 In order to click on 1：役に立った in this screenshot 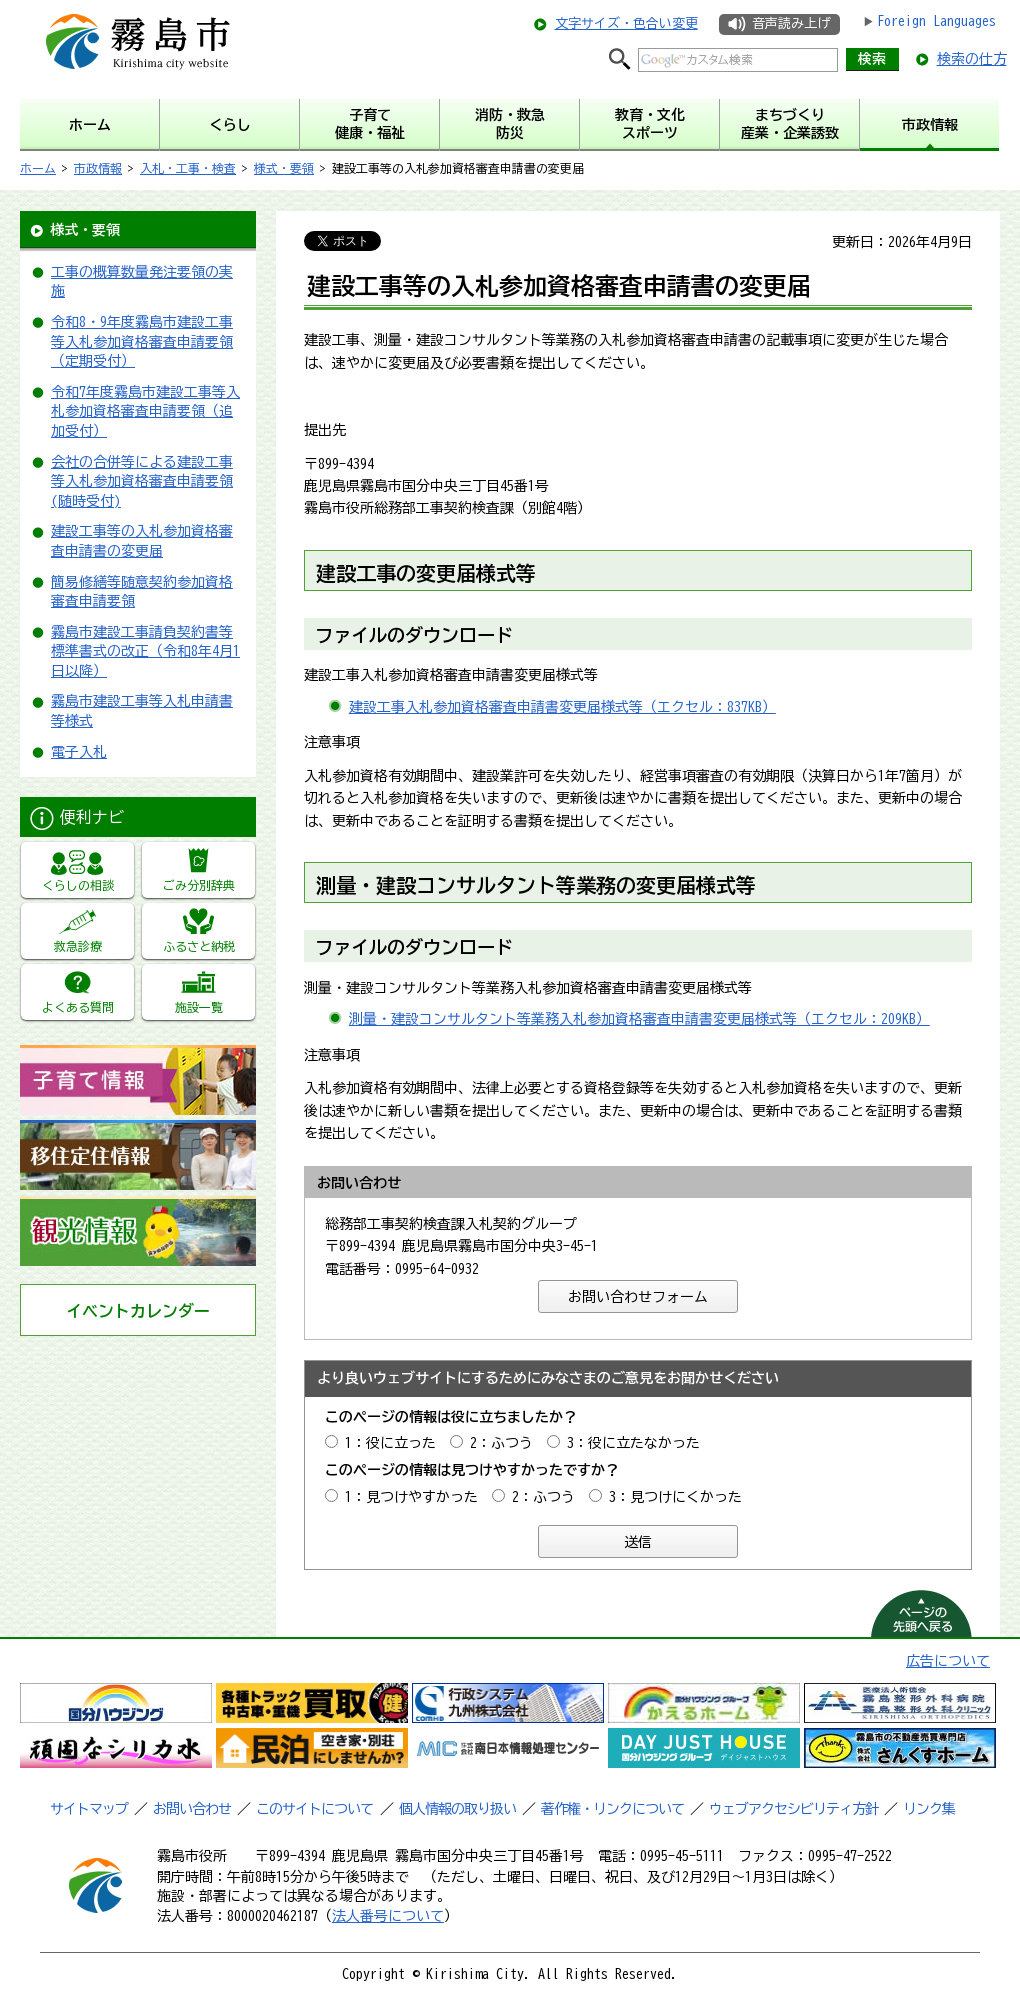, I will do `click(390, 1443)`.